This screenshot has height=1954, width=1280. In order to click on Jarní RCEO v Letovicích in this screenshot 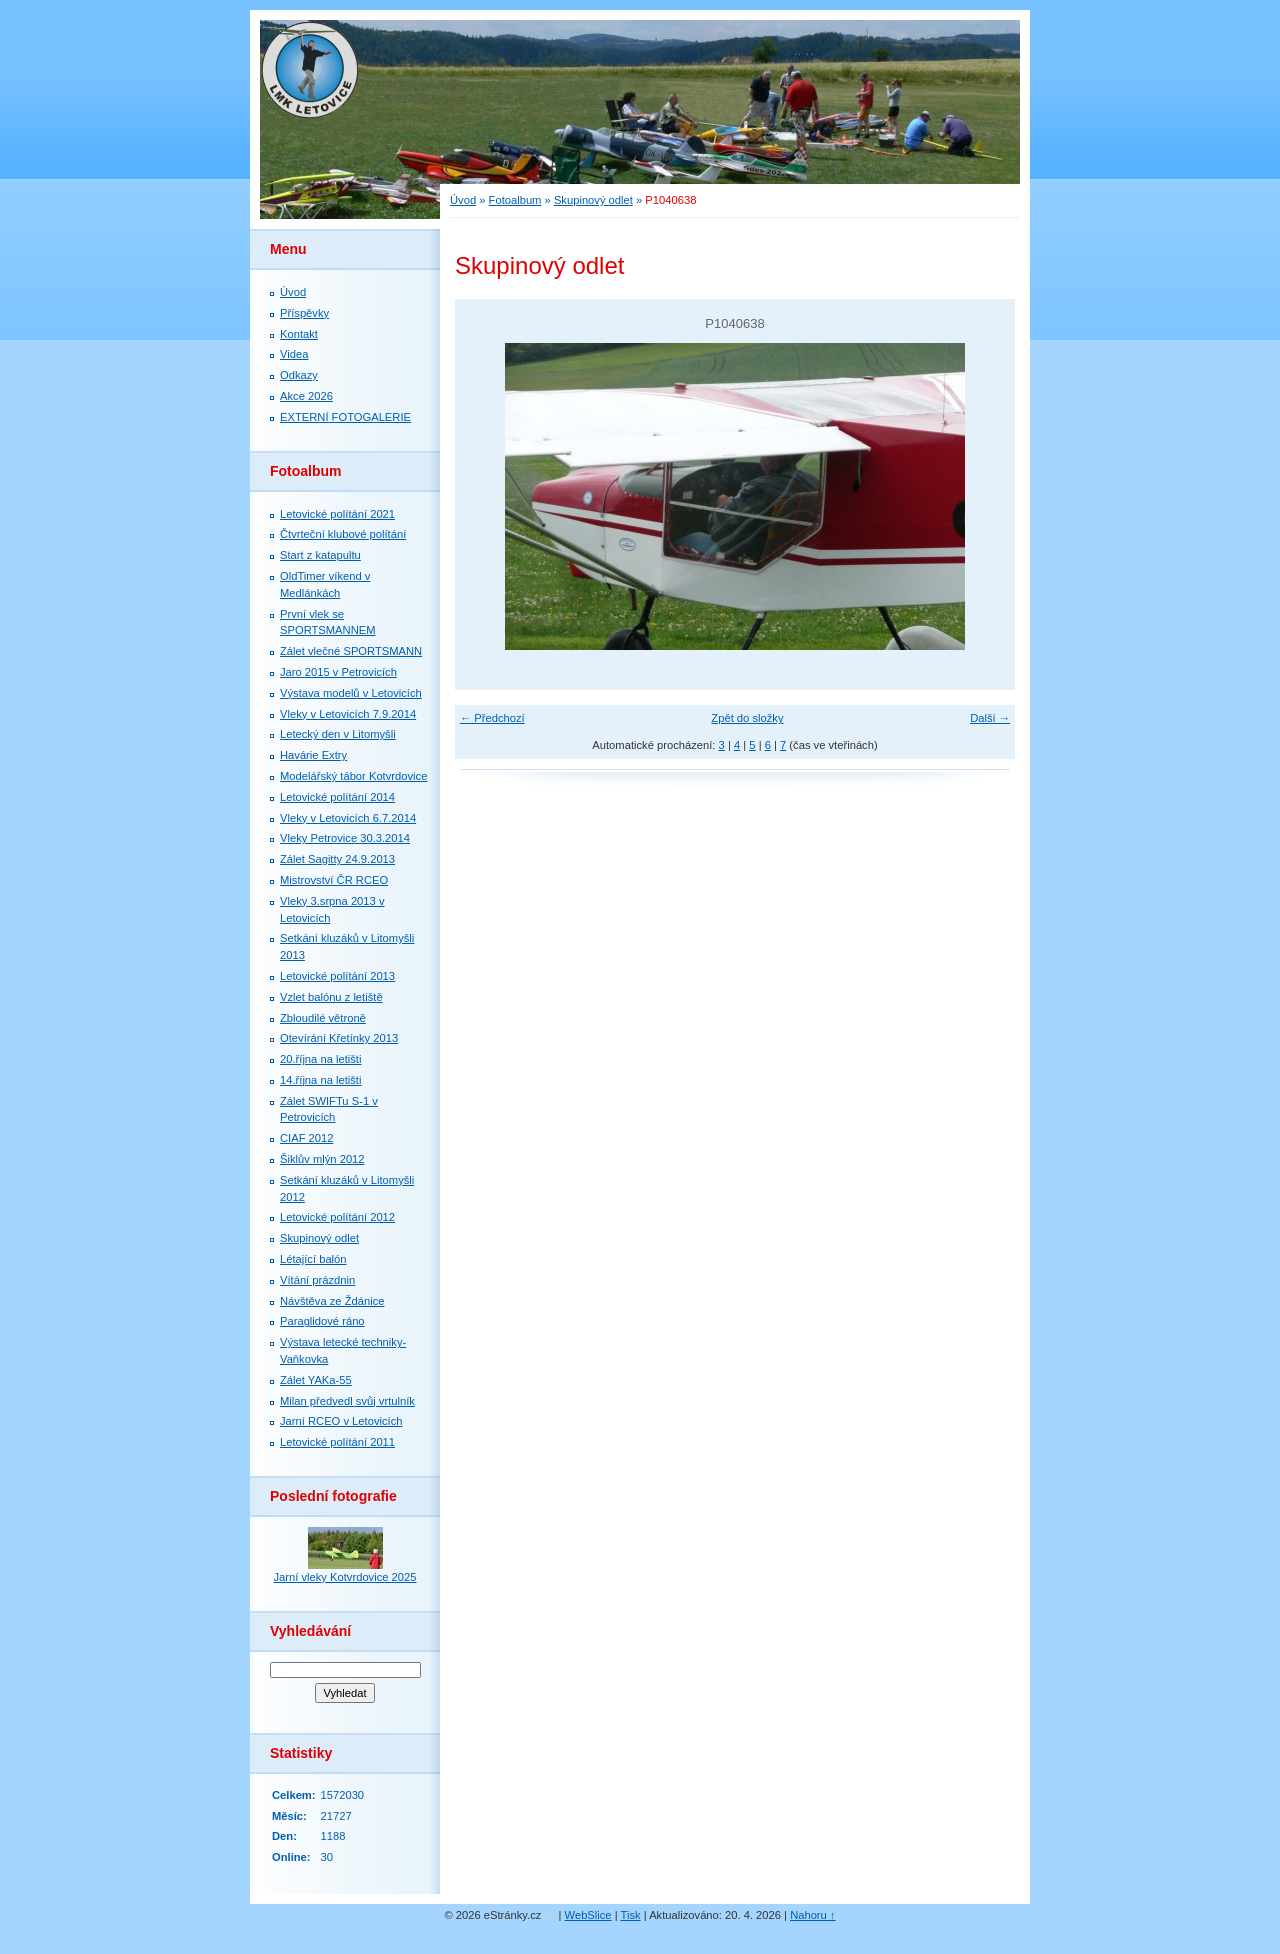, I will do `click(341, 1421)`.